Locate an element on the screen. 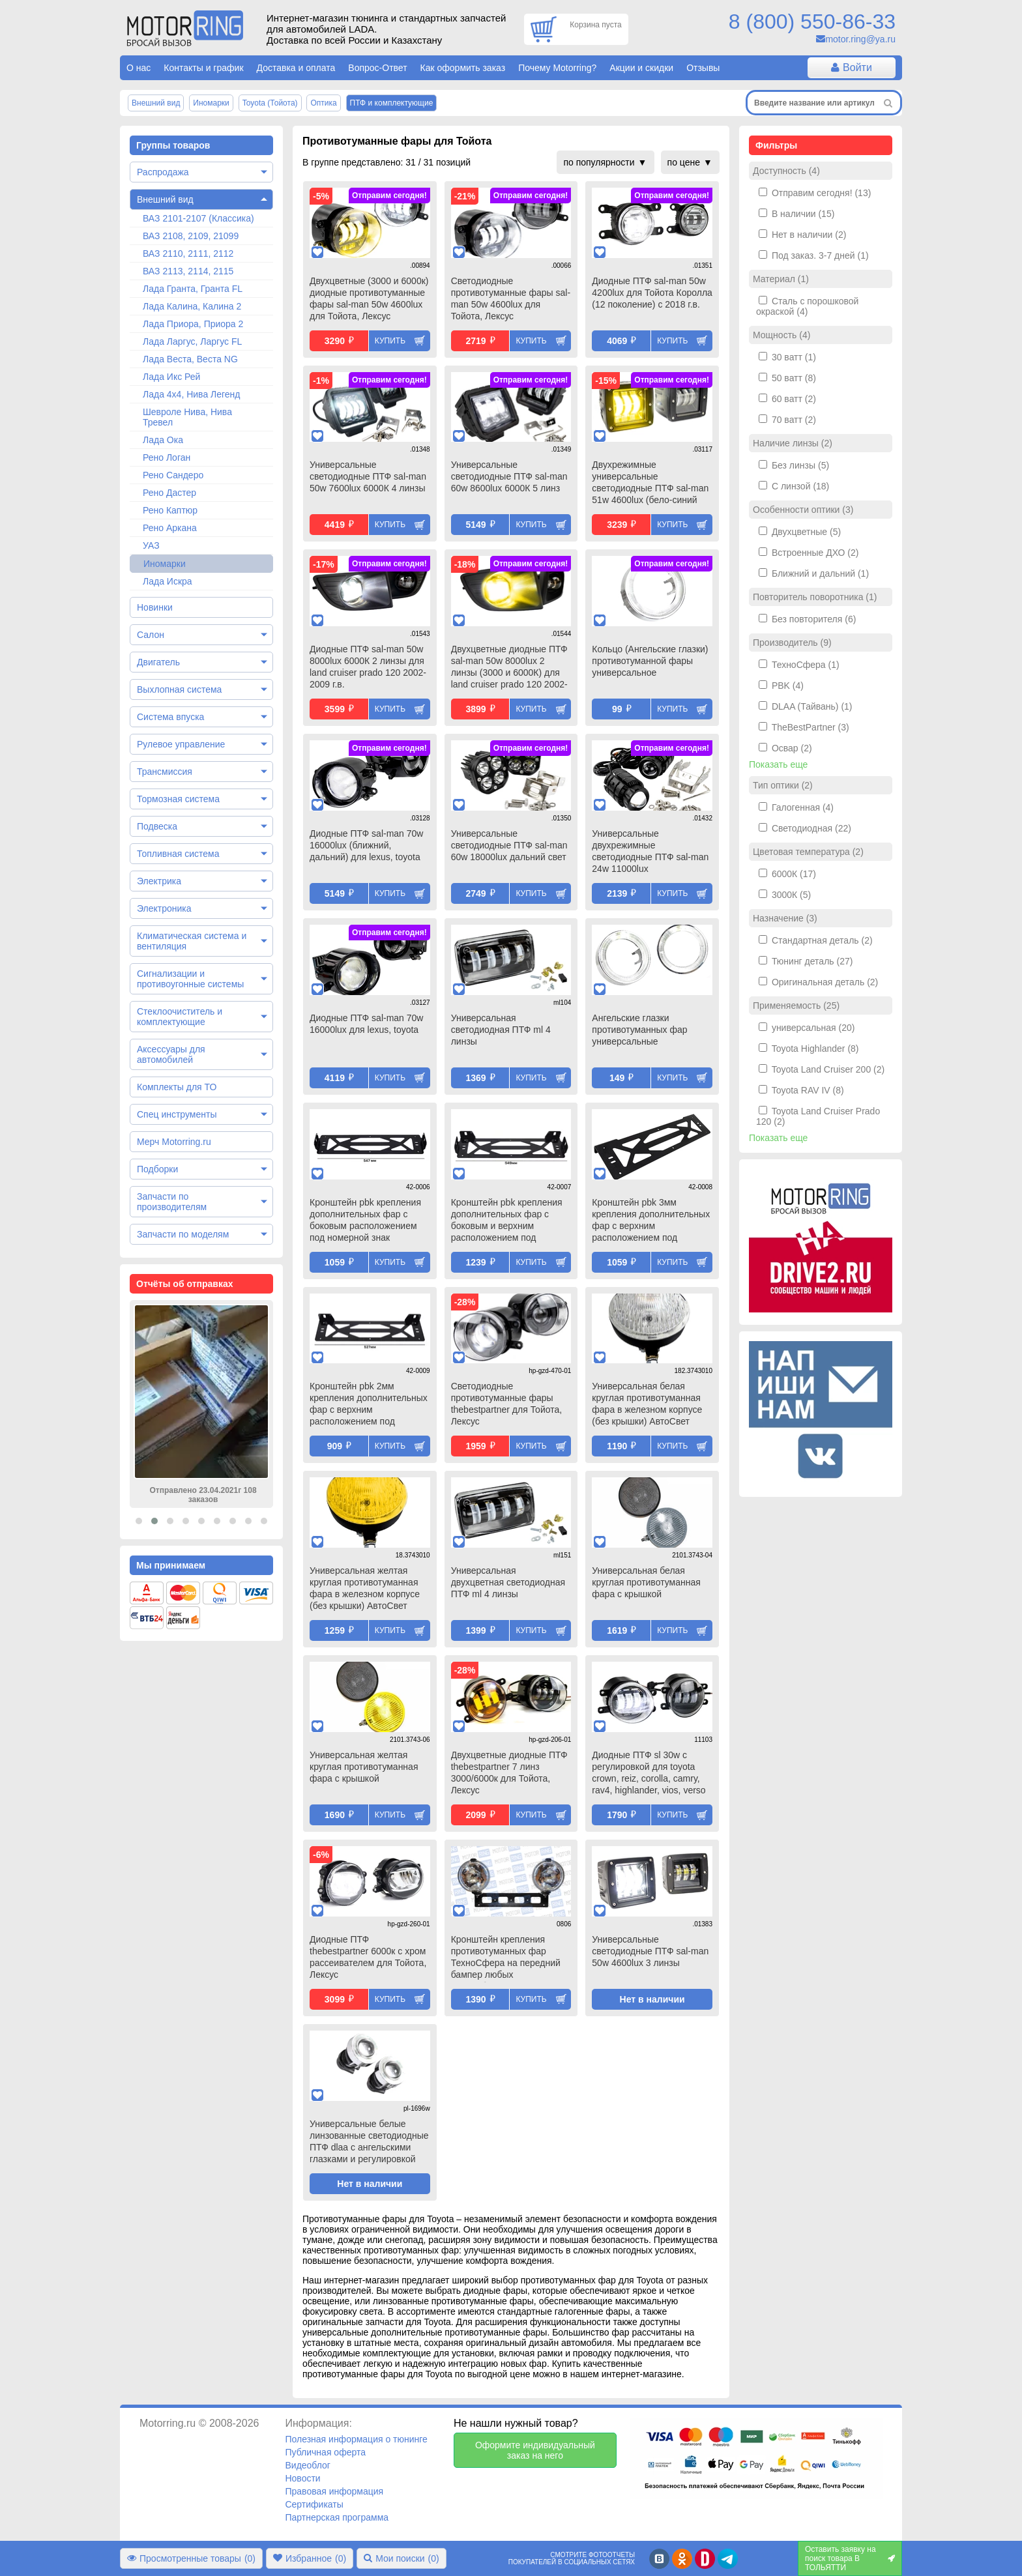 The height and width of the screenshot is (2576, 1022). Рено Логан is located at coordinates (166, 457).